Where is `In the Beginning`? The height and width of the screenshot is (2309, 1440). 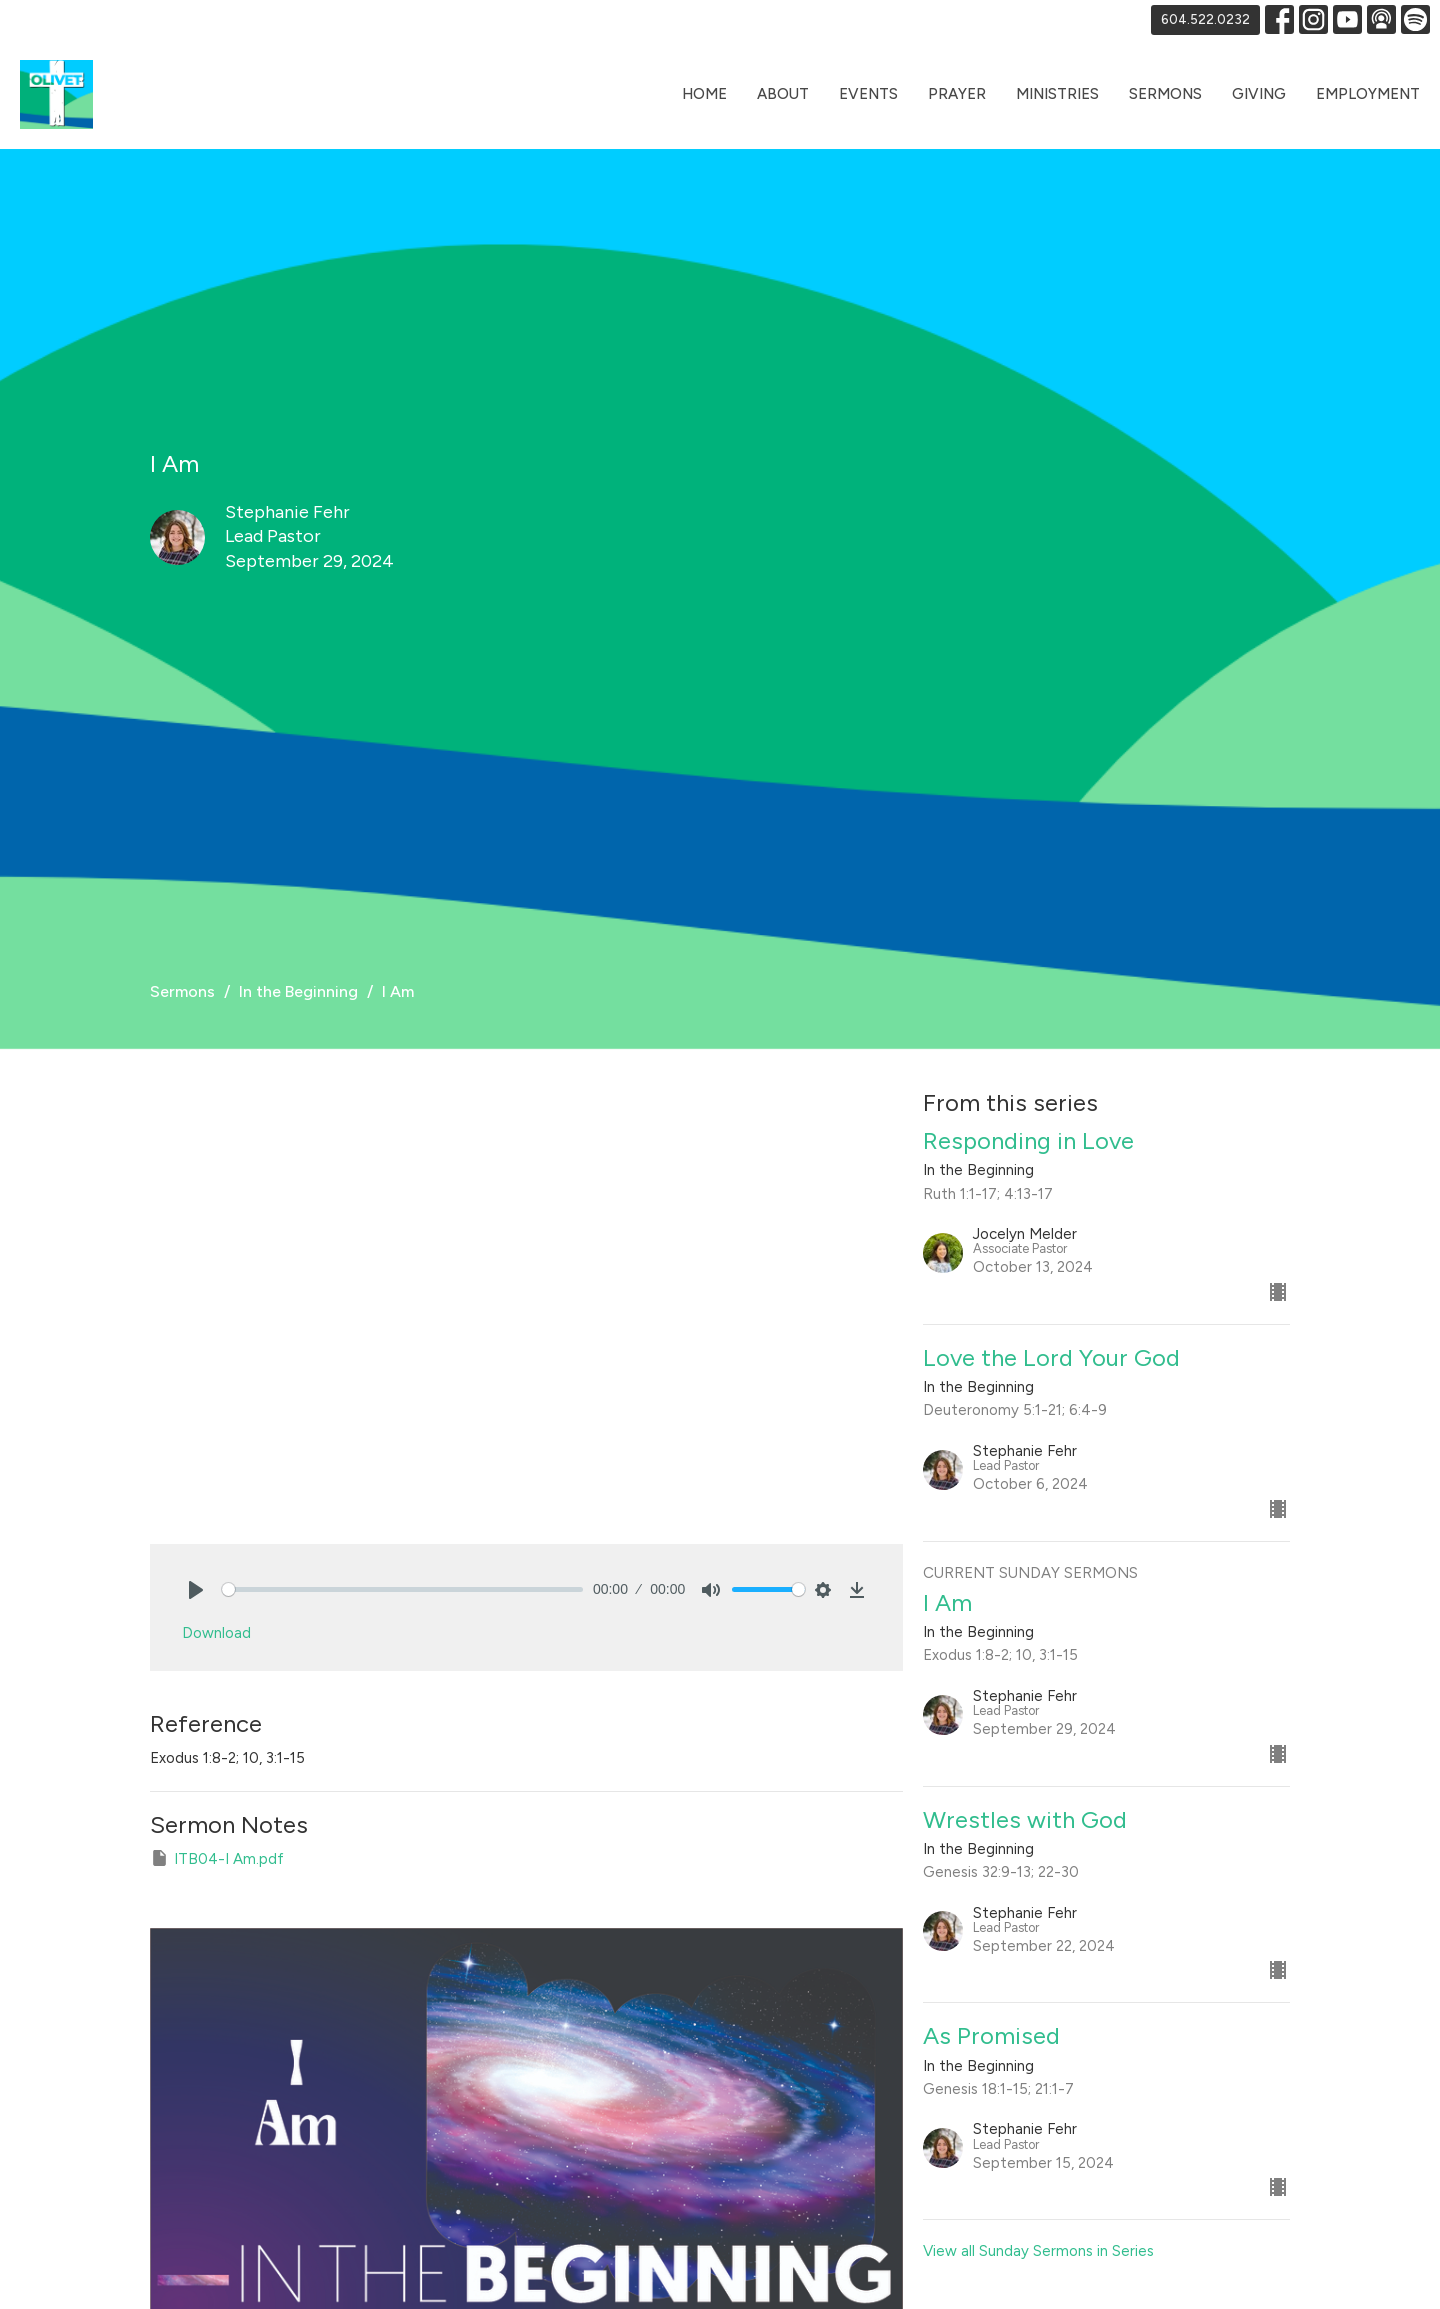
In the Beginning is located at coordinates (298, 991).